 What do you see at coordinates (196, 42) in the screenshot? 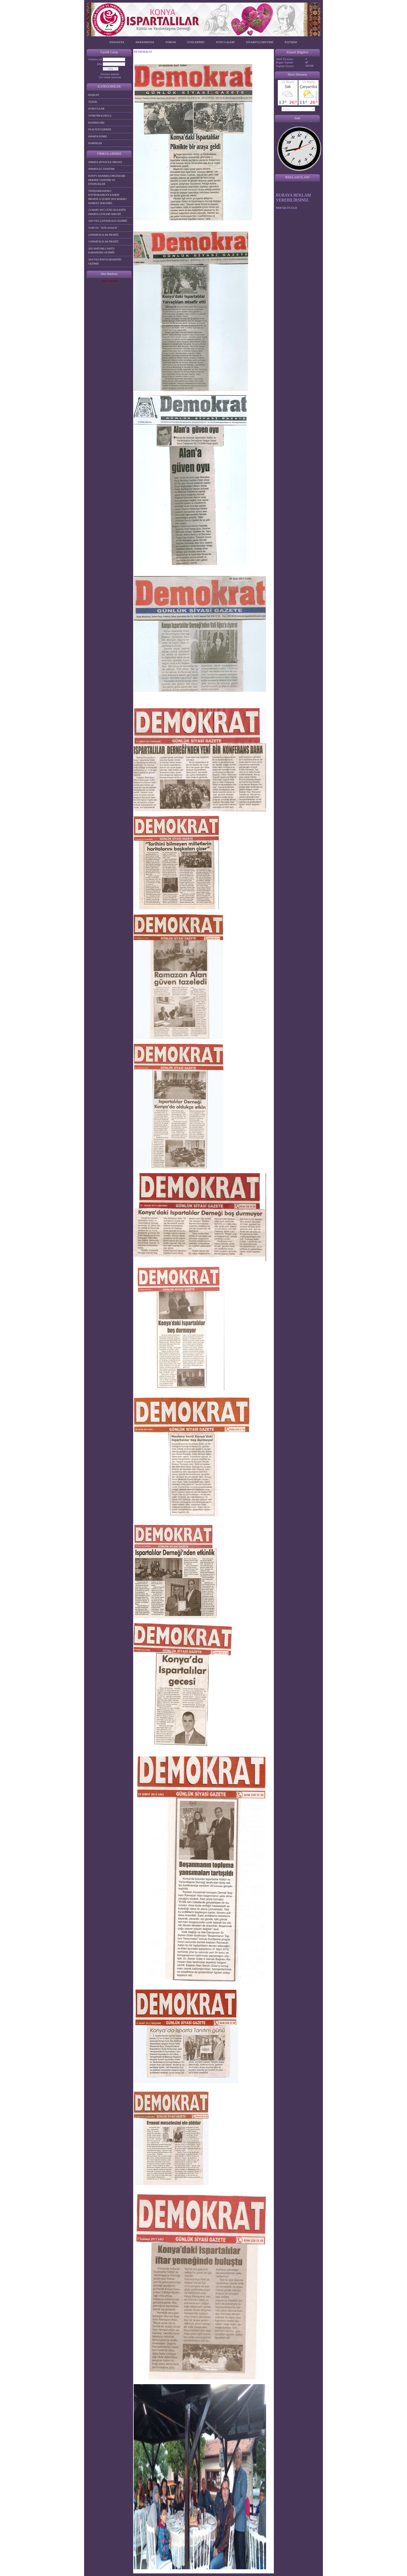
I see `ÜYELERİMİZ` at bounding box center [196, 42].